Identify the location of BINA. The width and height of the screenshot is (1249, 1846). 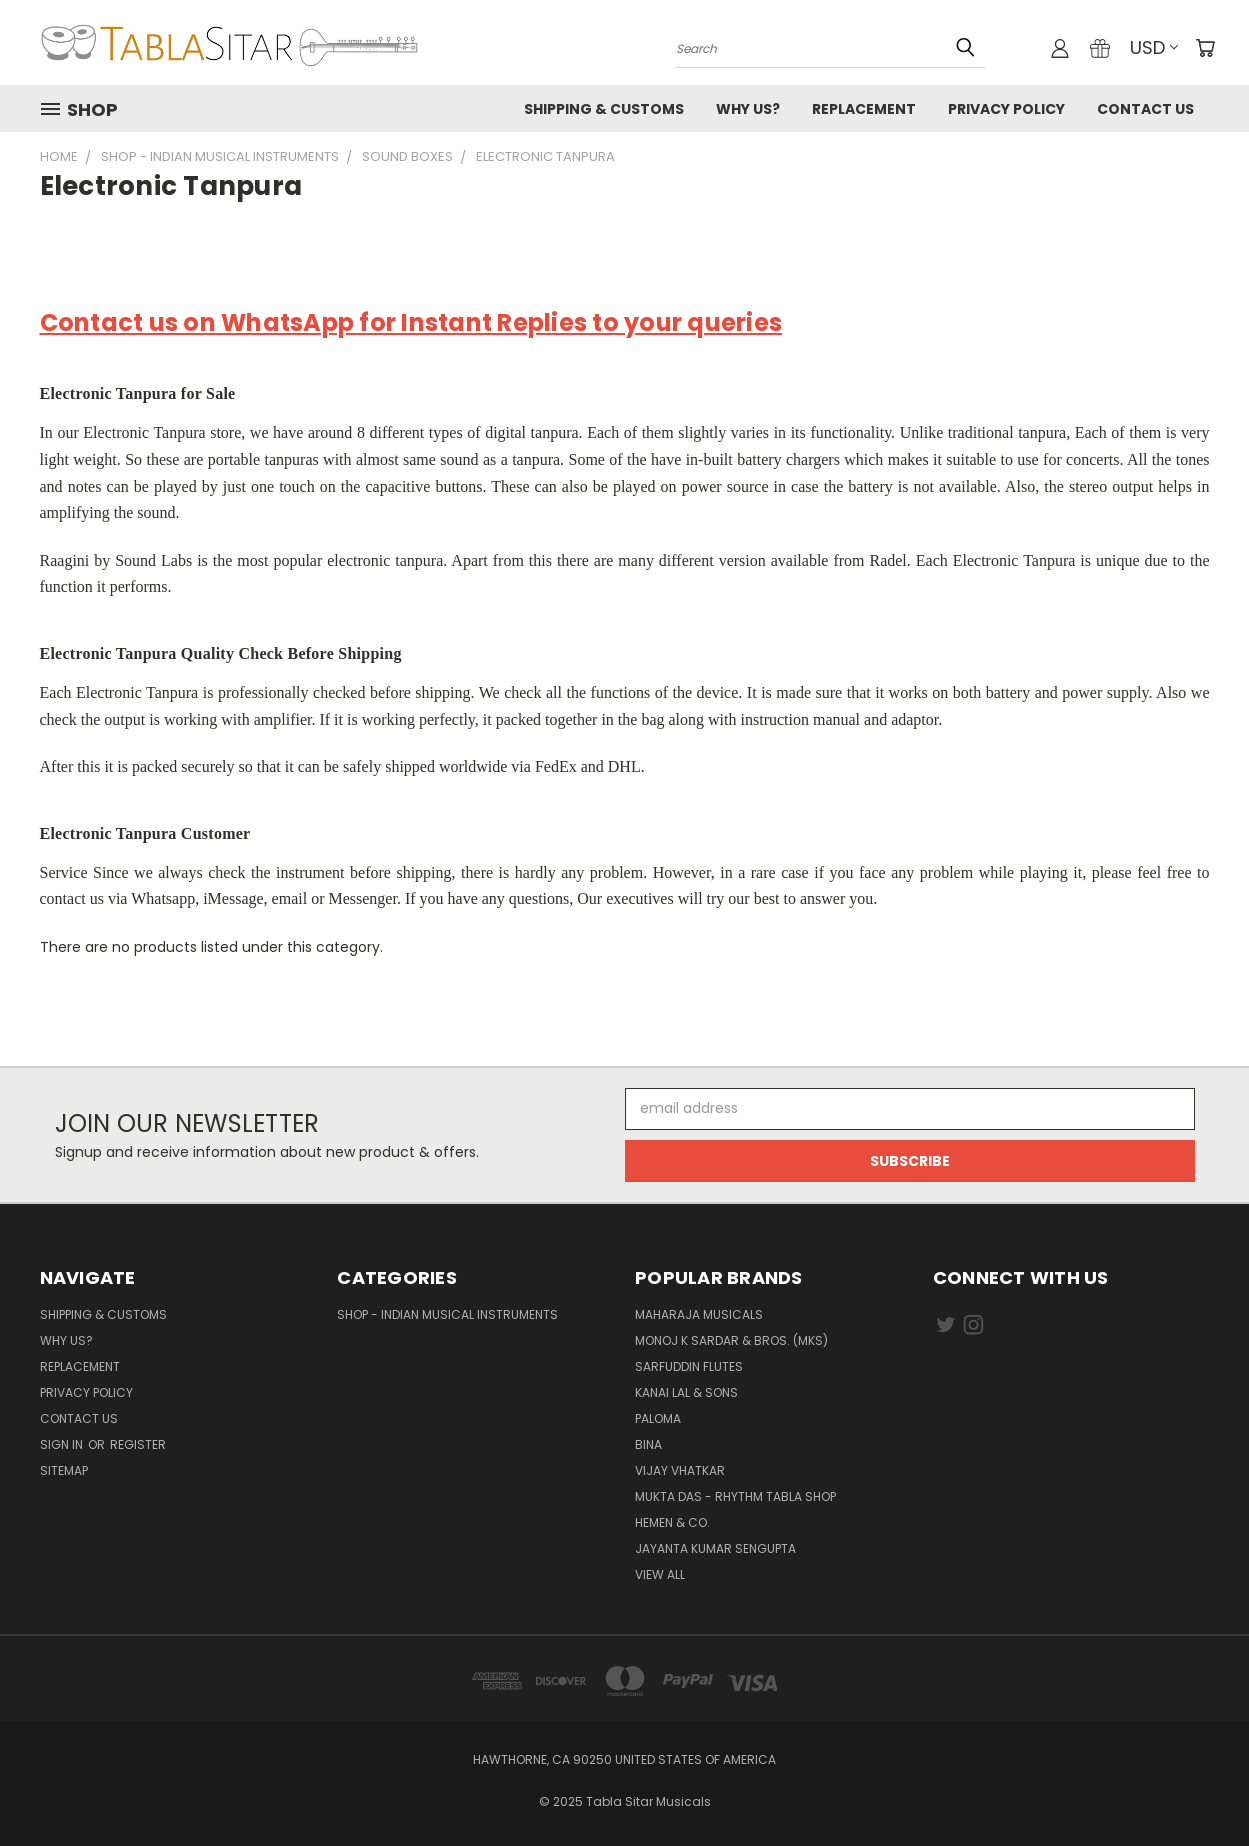
(648, 1444).